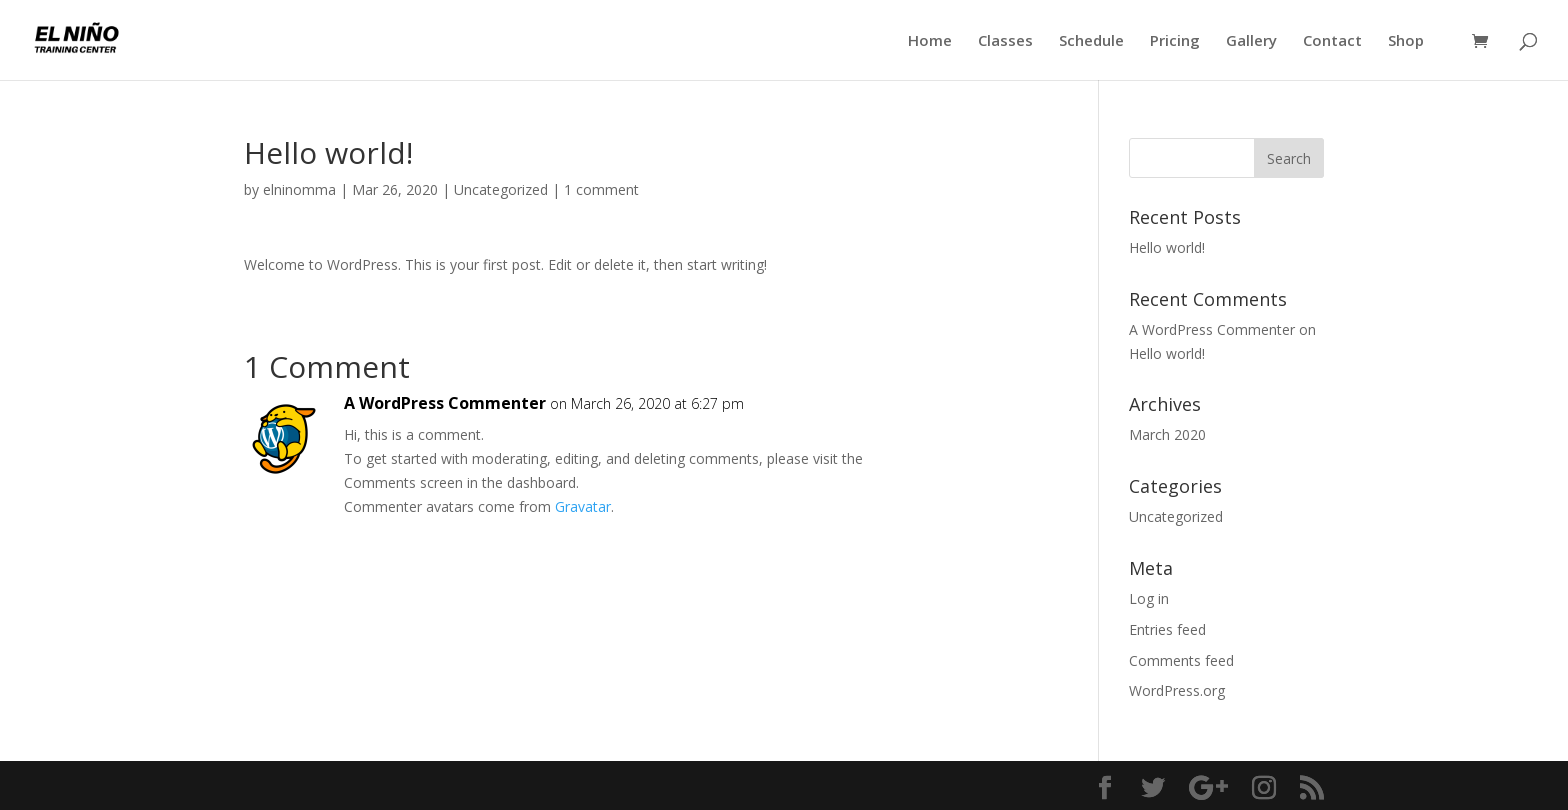 This screenshot has width=1568, height=810. Describe the element at coordinates (1167, 434) in the screenshot. I see `March 2020` at that location.